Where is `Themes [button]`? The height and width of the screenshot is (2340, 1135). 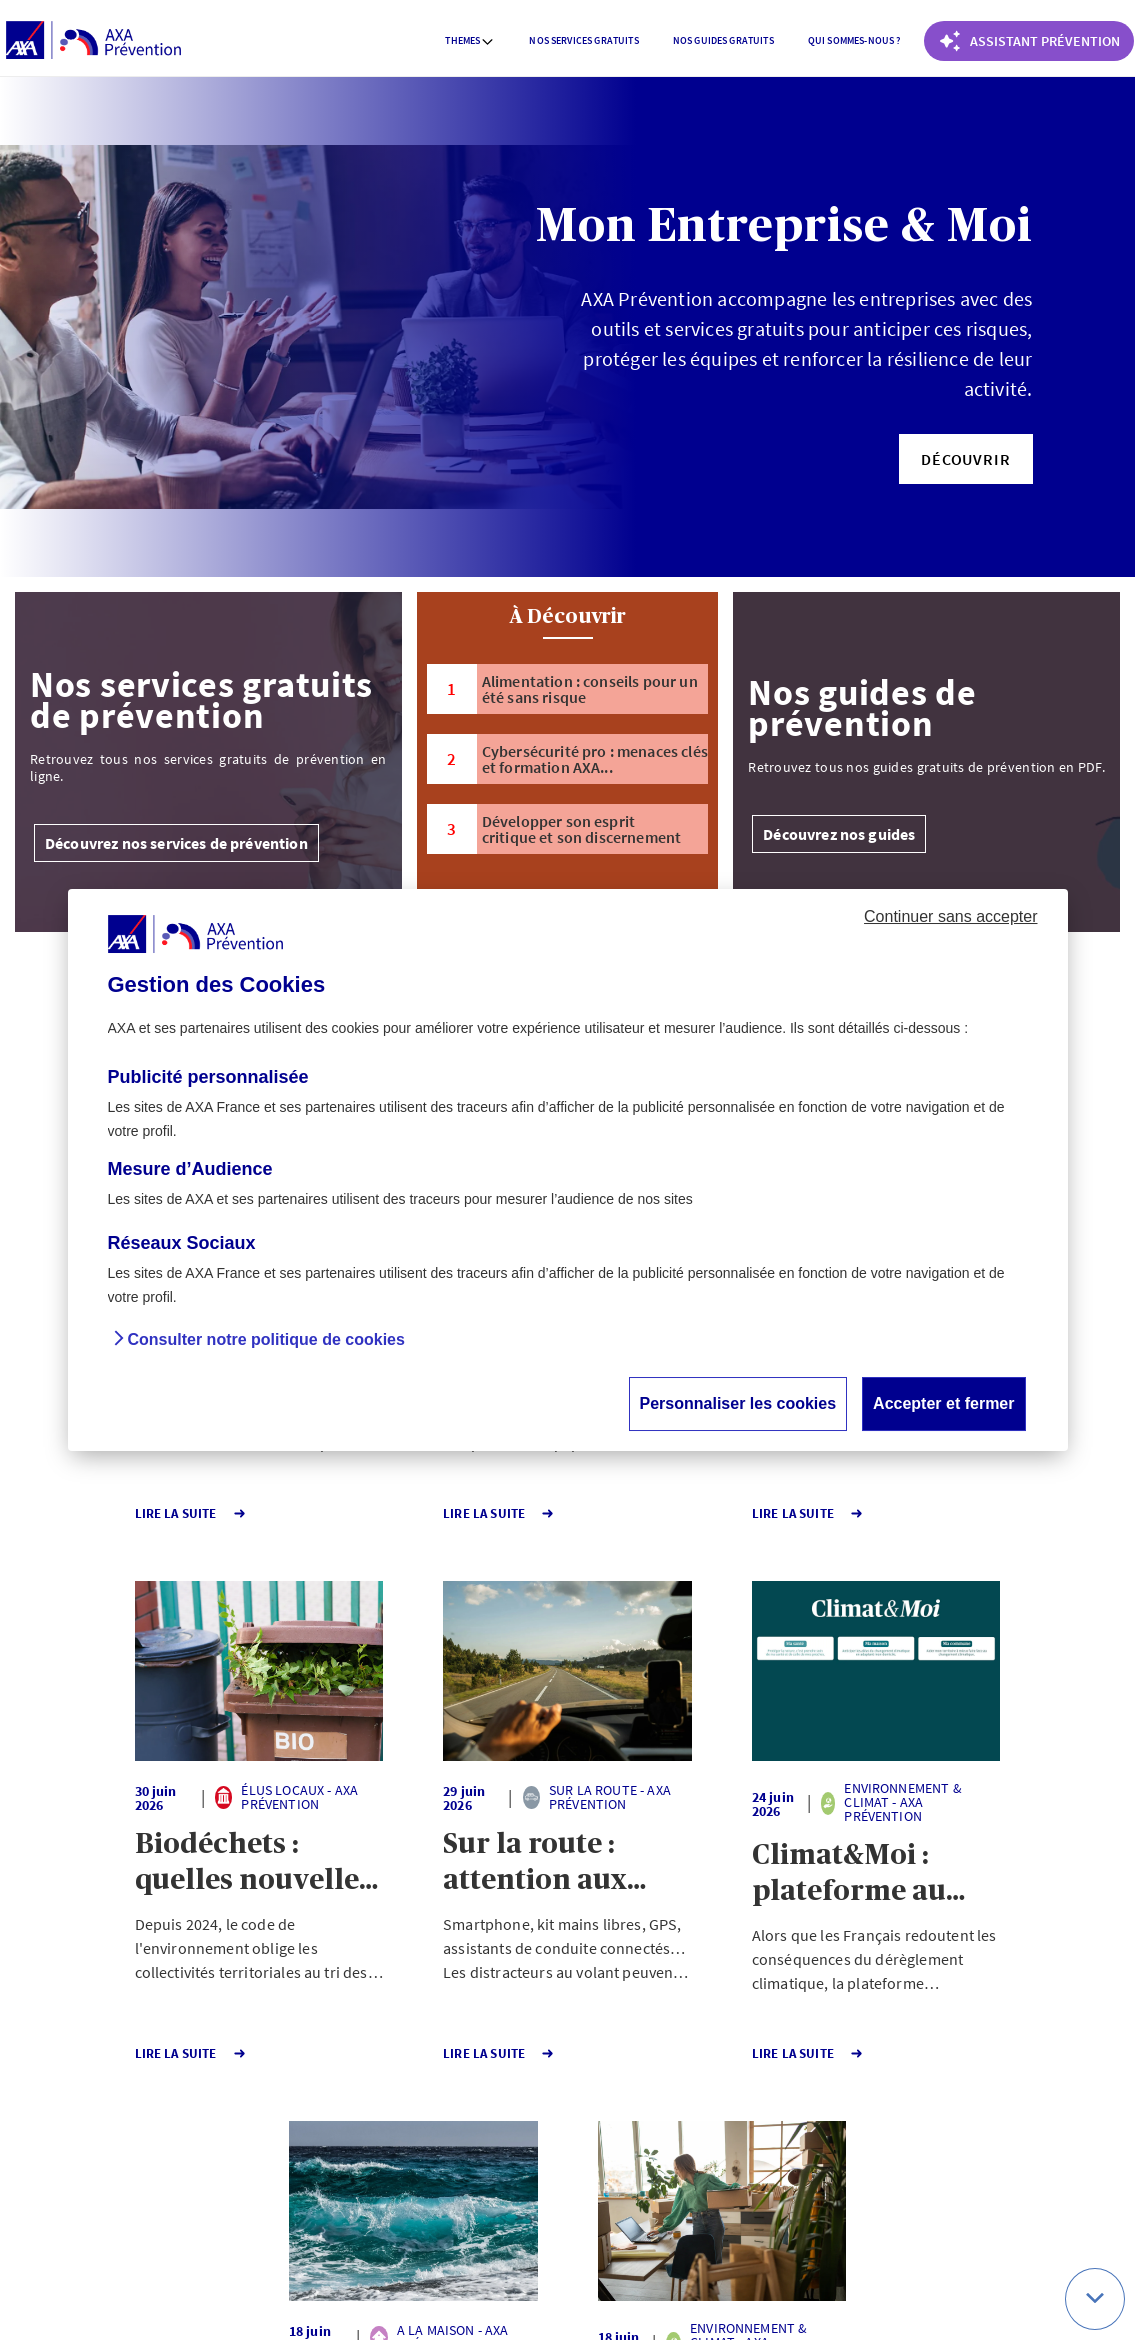 Themes [button] is located at coordinates (470, 40).